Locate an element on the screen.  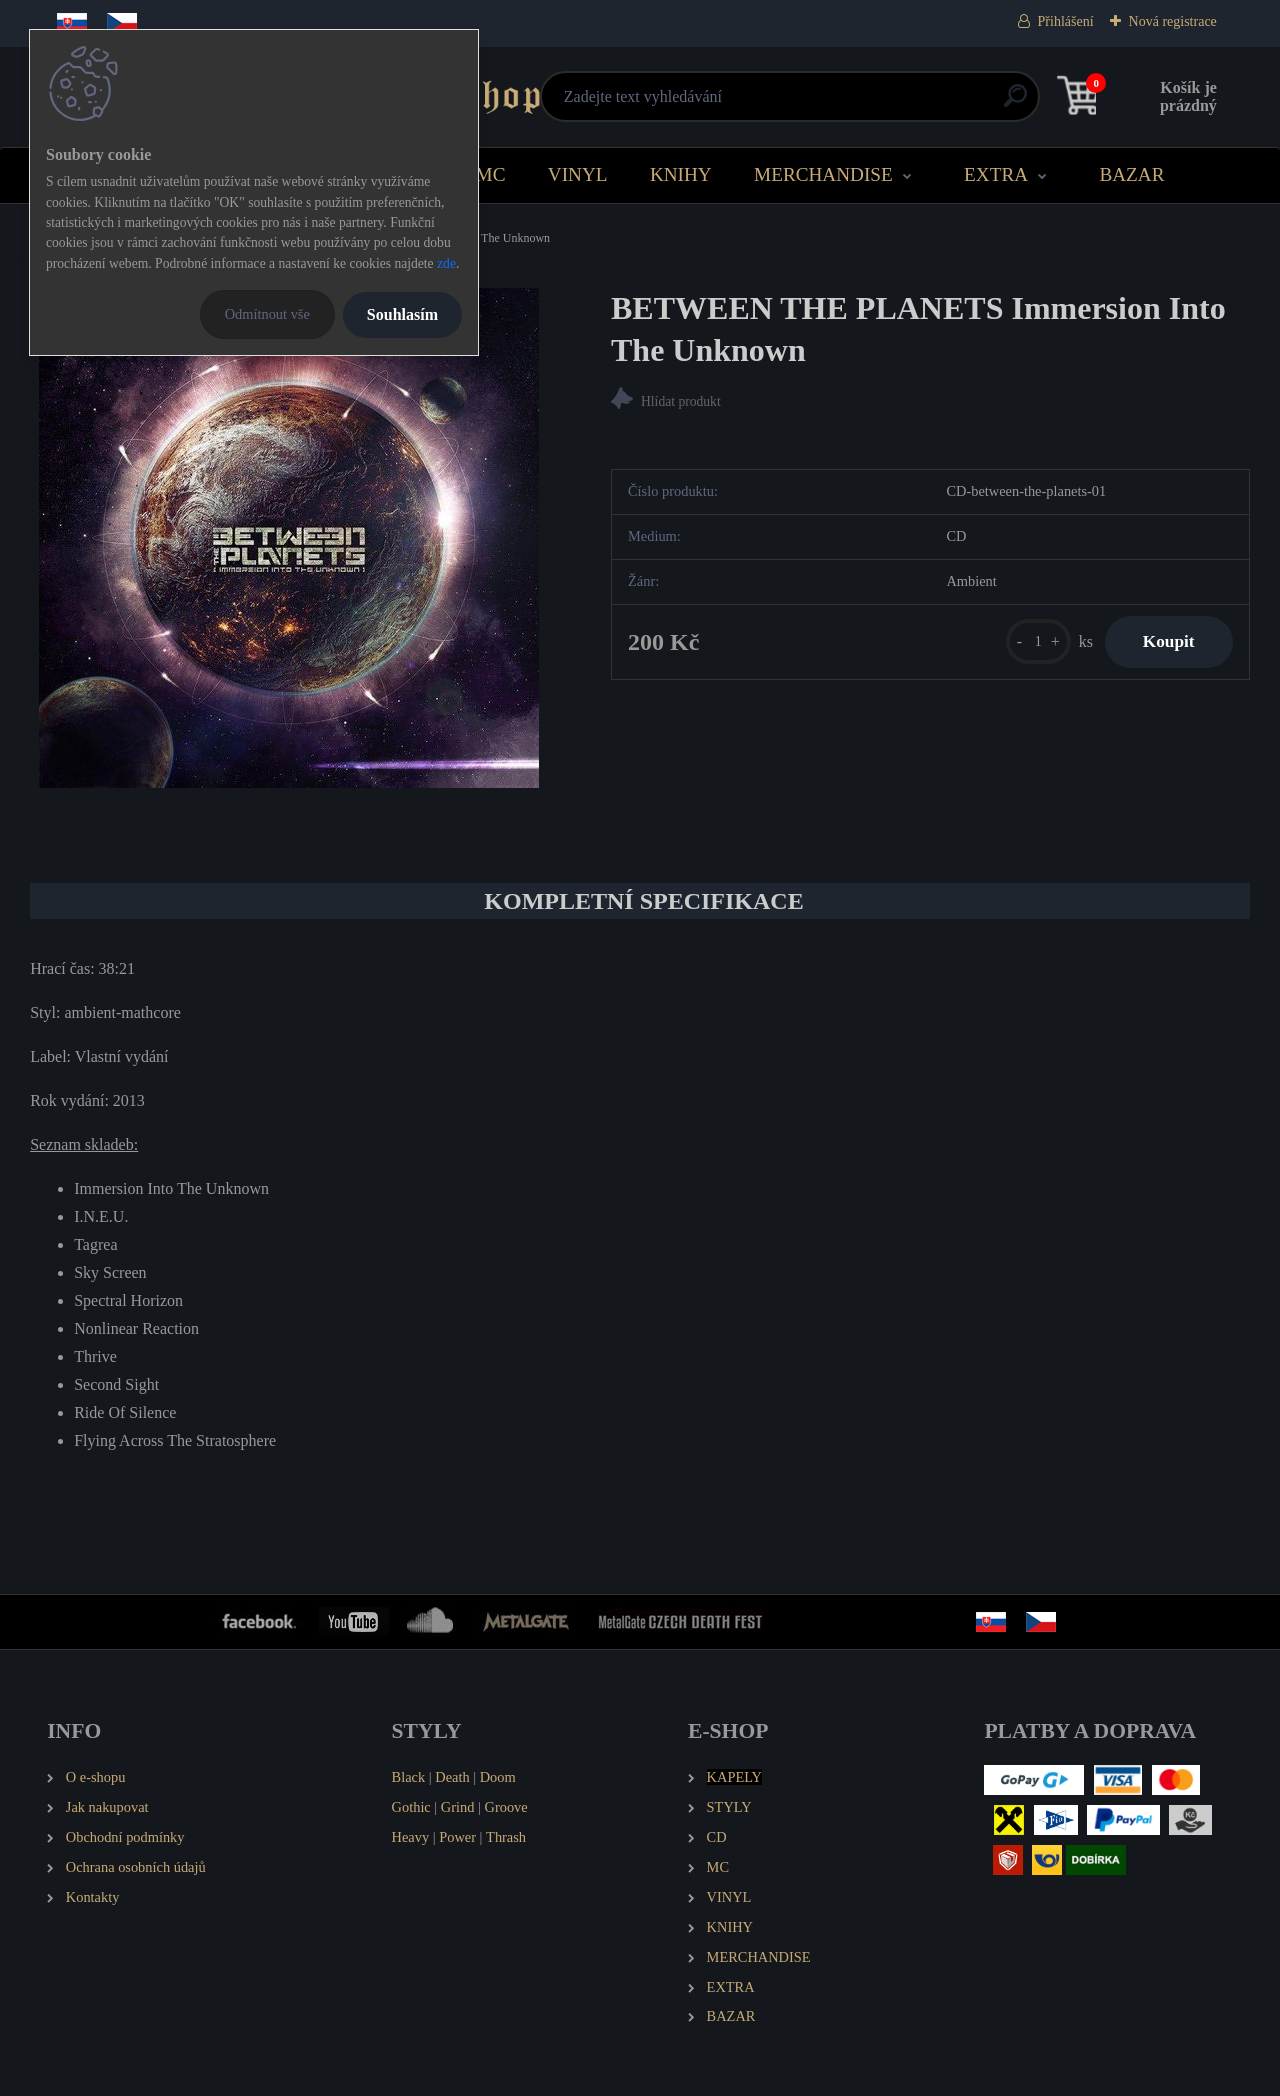
Thrash is located at coordinates (506, 1837).